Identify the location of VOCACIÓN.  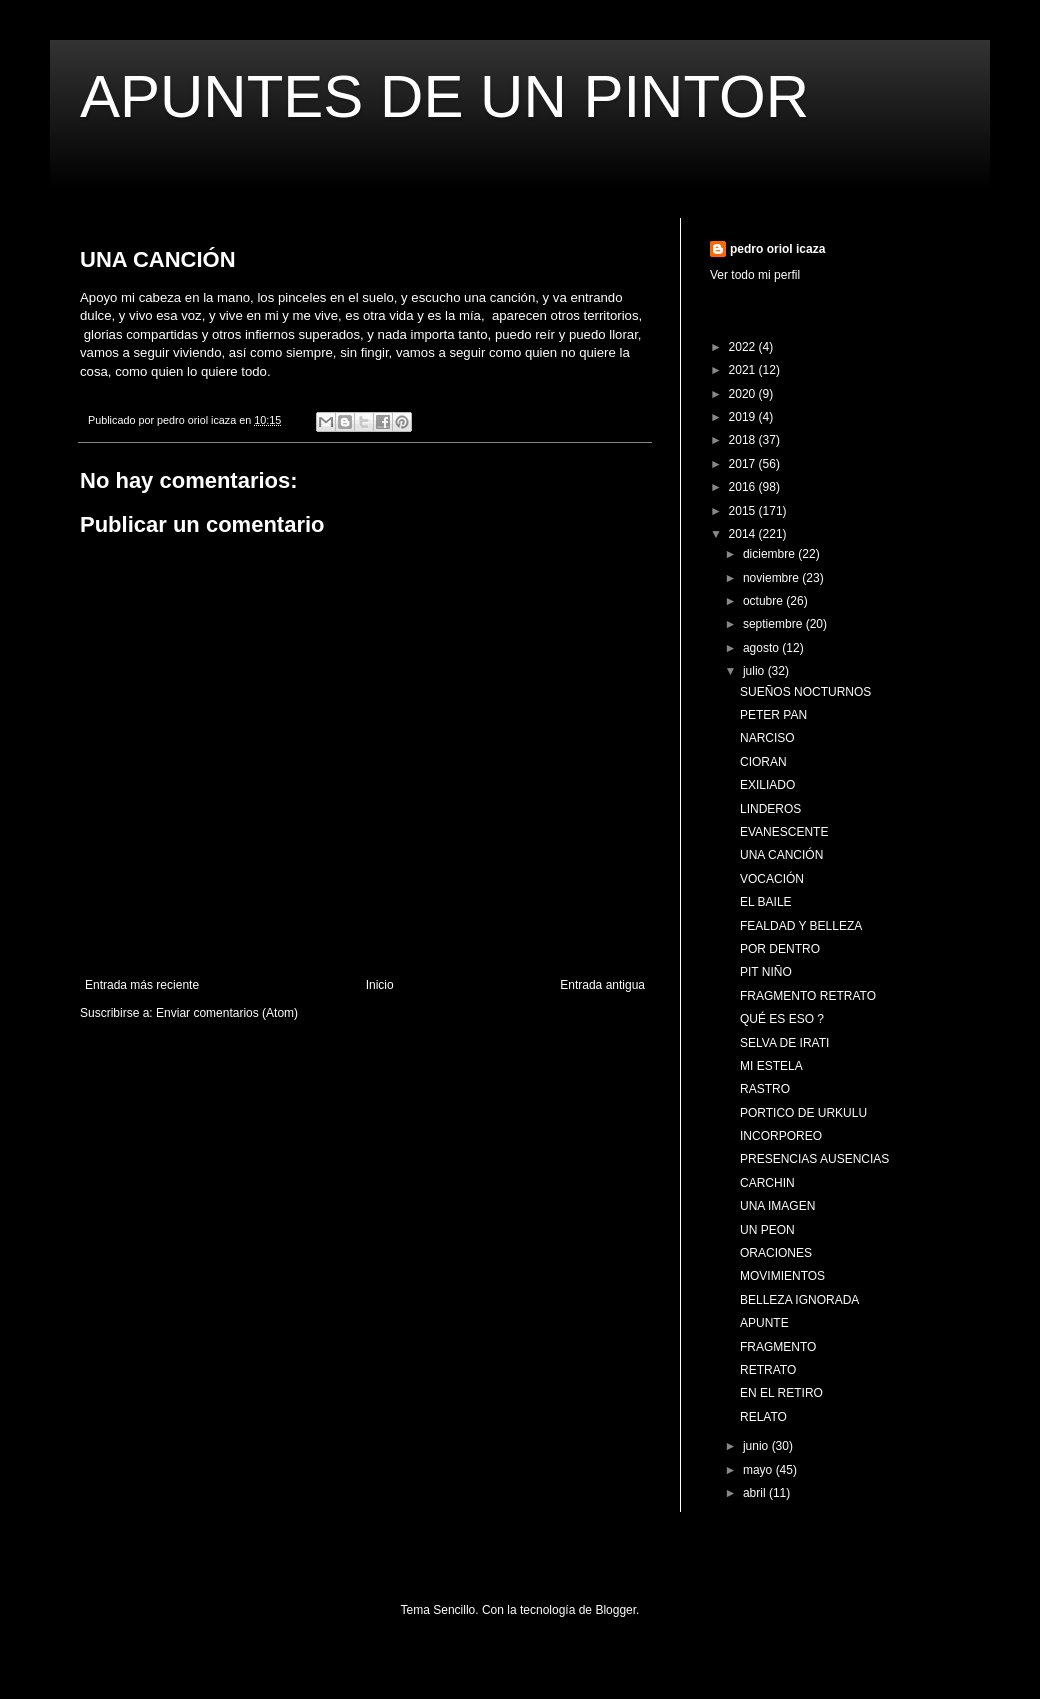
(772, 879).